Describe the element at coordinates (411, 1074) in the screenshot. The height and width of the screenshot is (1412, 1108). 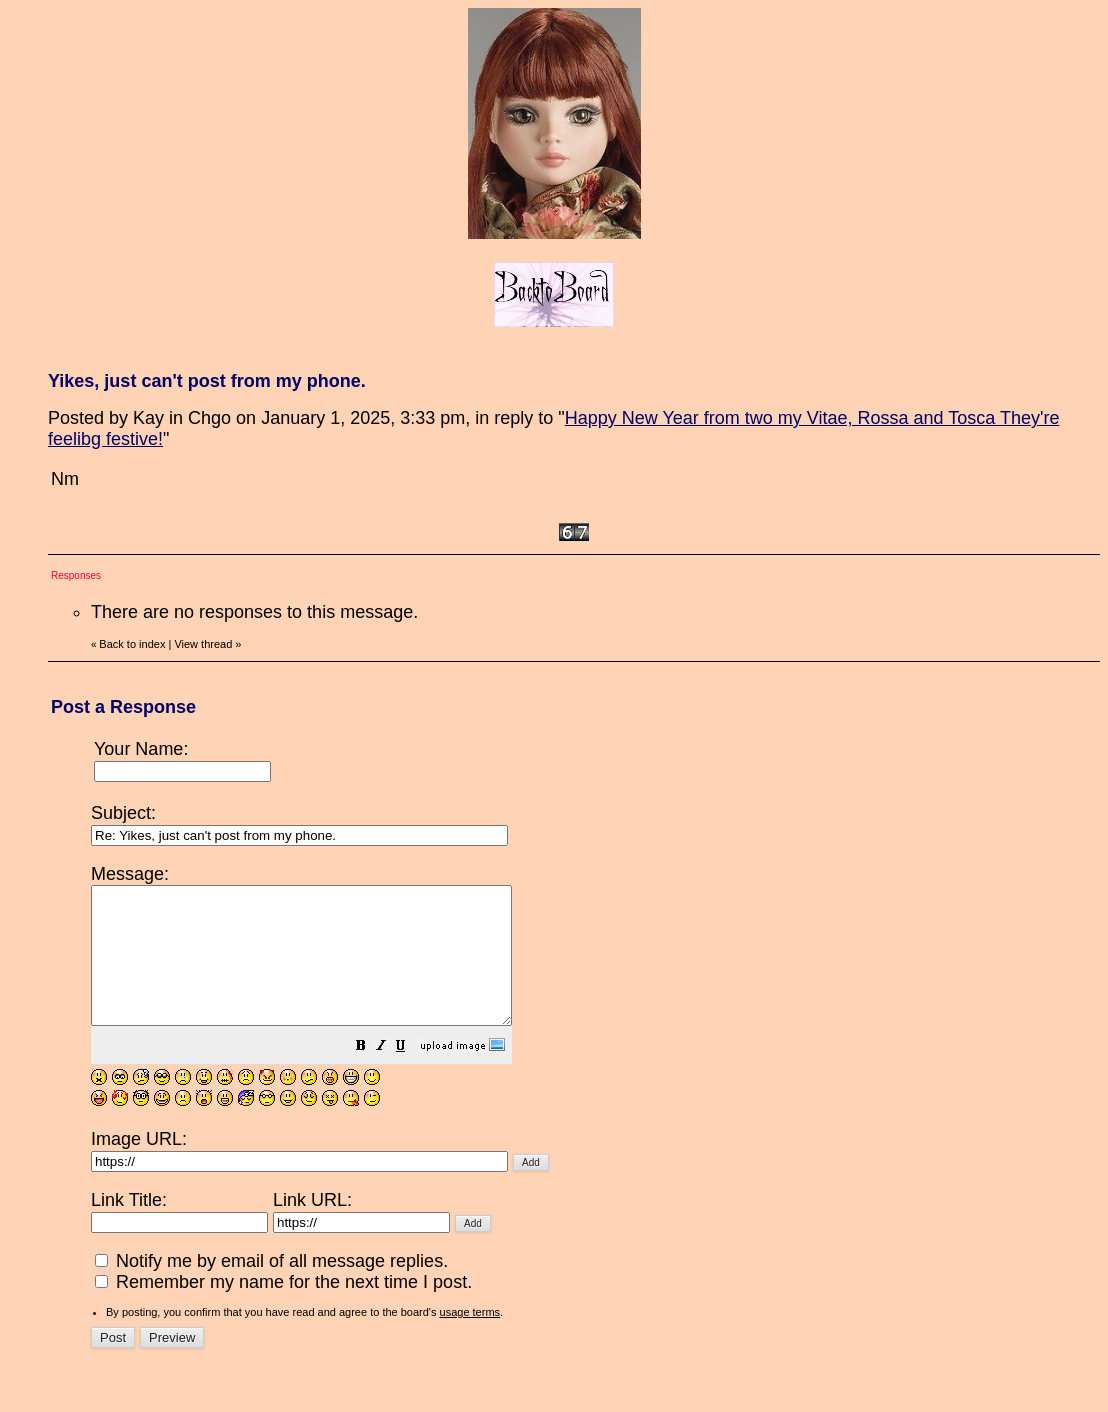
I see `[button]` at that location.